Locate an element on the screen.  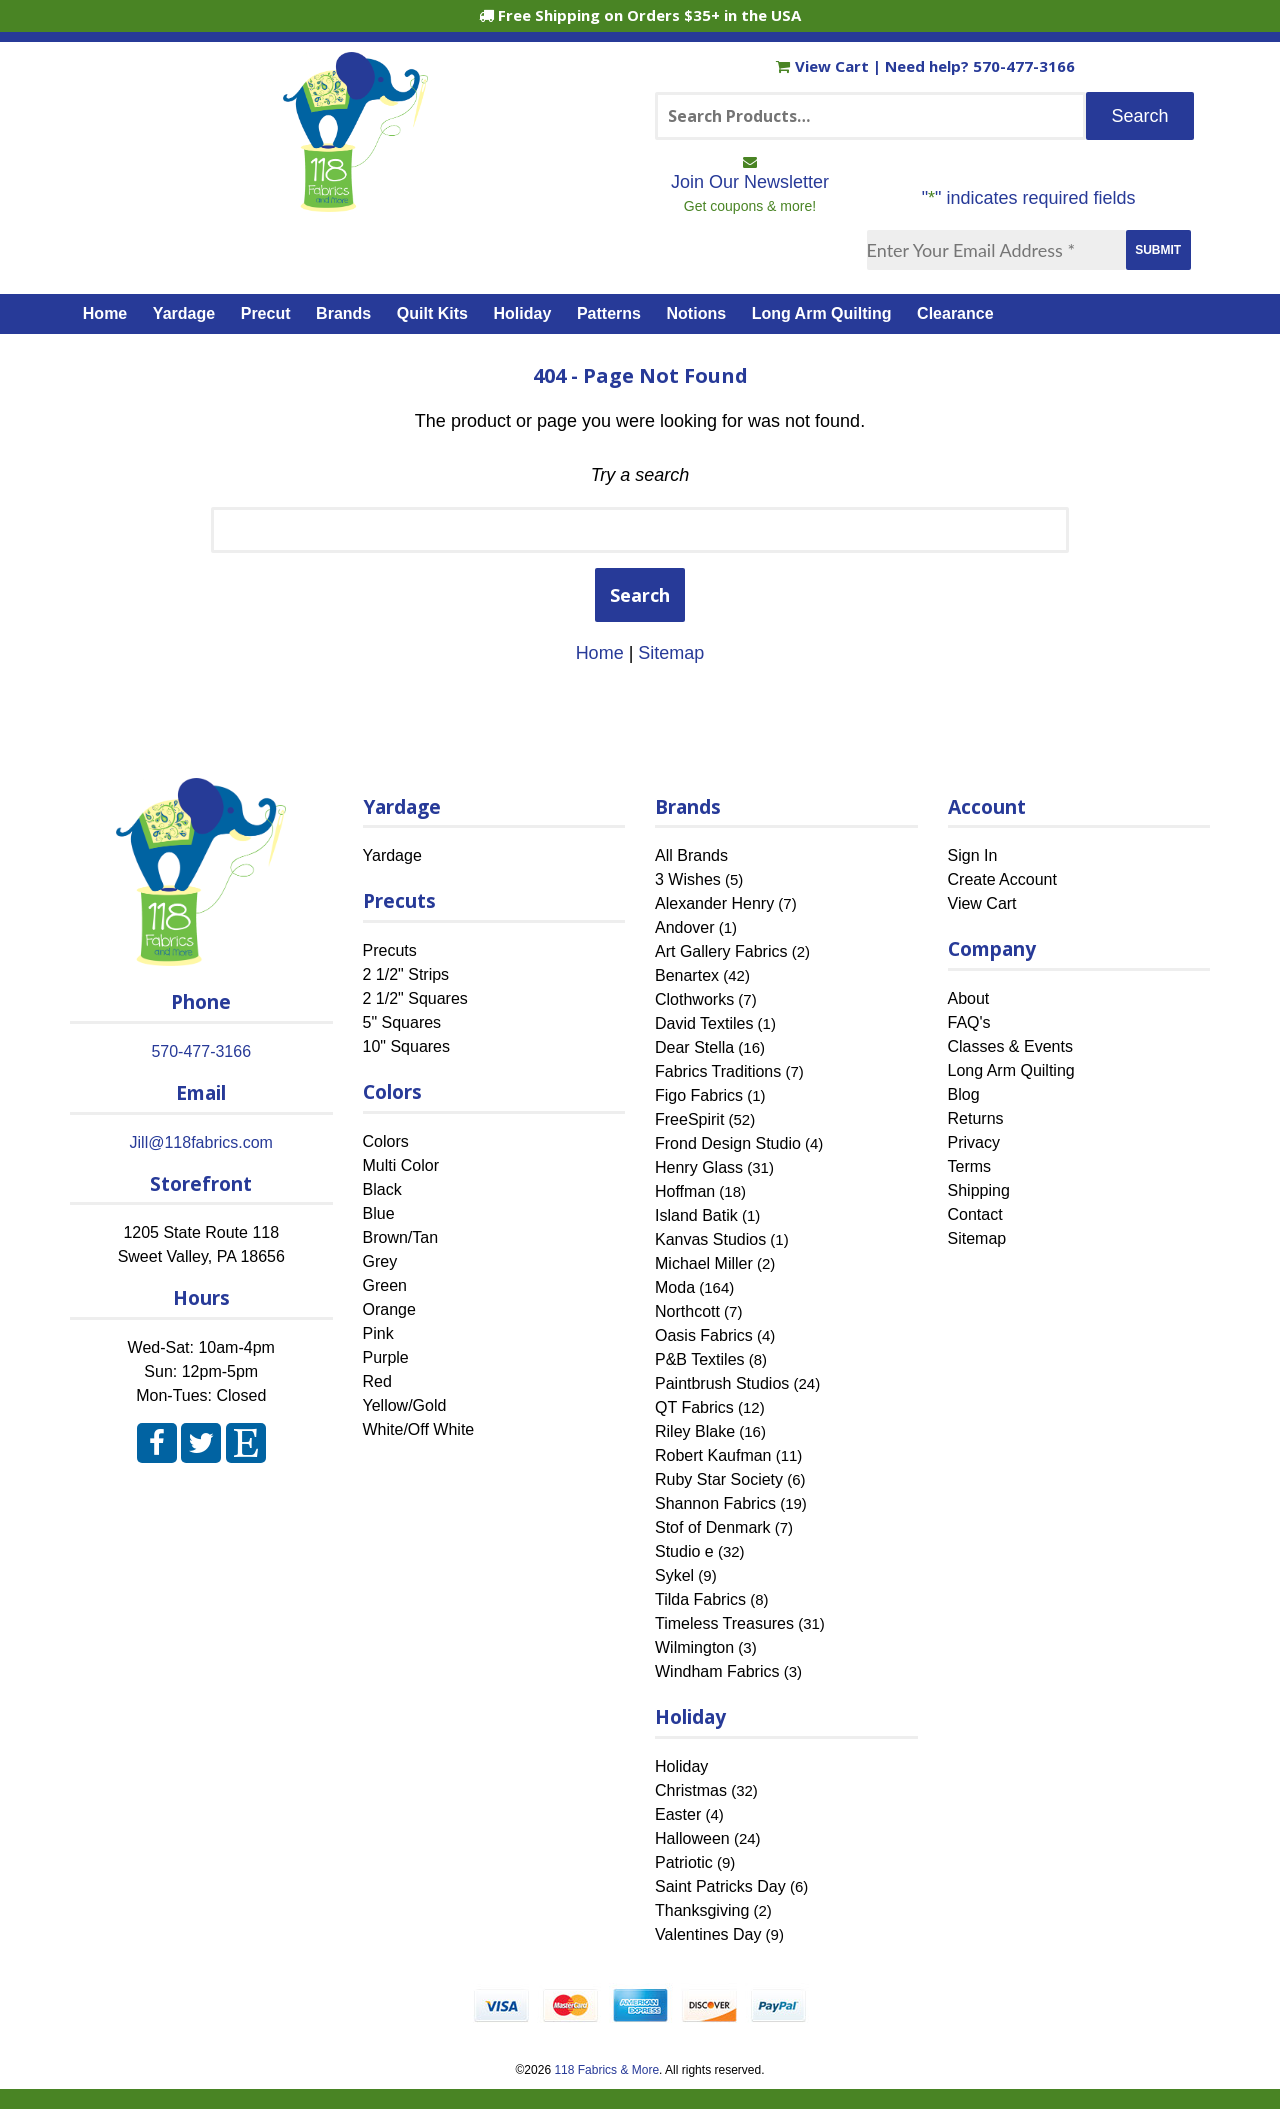
Christmas is located at coordinates (691, 1790).